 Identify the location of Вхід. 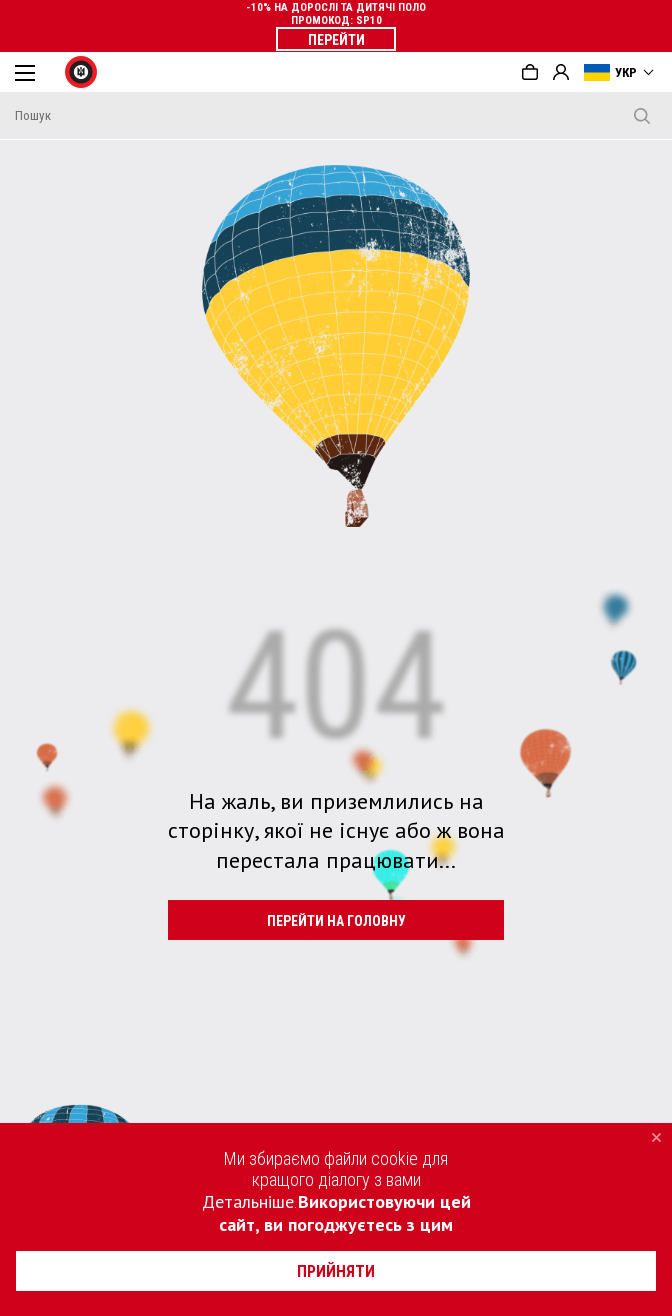
(561, 72).